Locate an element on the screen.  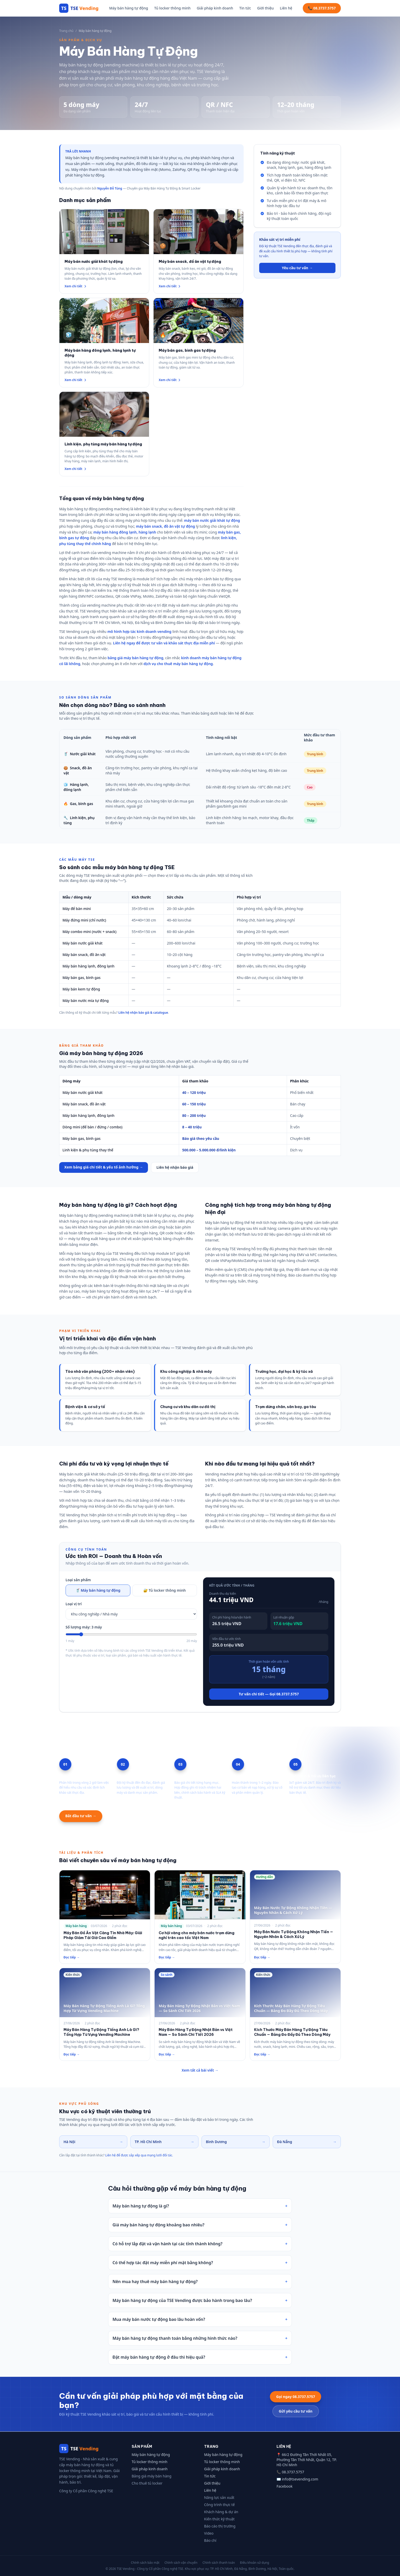
Liên hệ nhận báo giá & catalogue is located at coordinates (143, 1012).